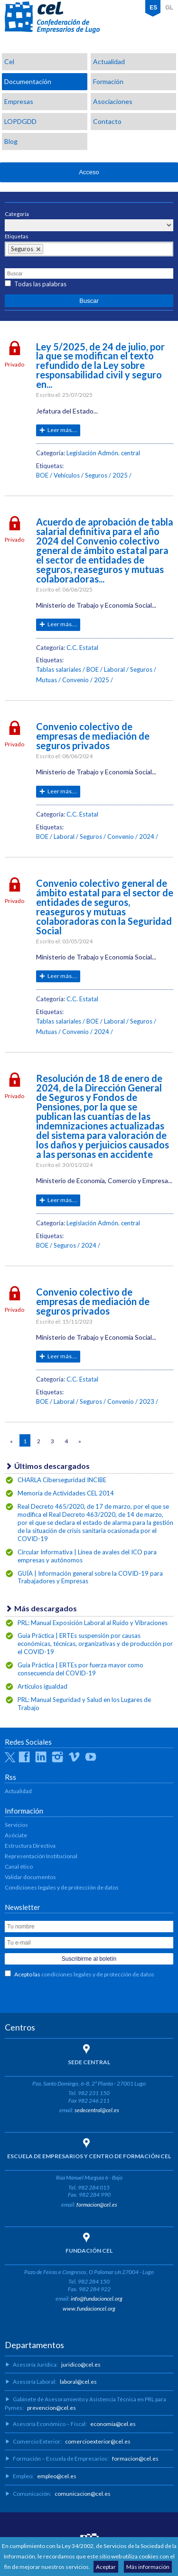 The height and width of the screenshot is (2576, 178). Describe the element at coordinates (62, 429) in the screenshot. I see `Leer más....` at that location.